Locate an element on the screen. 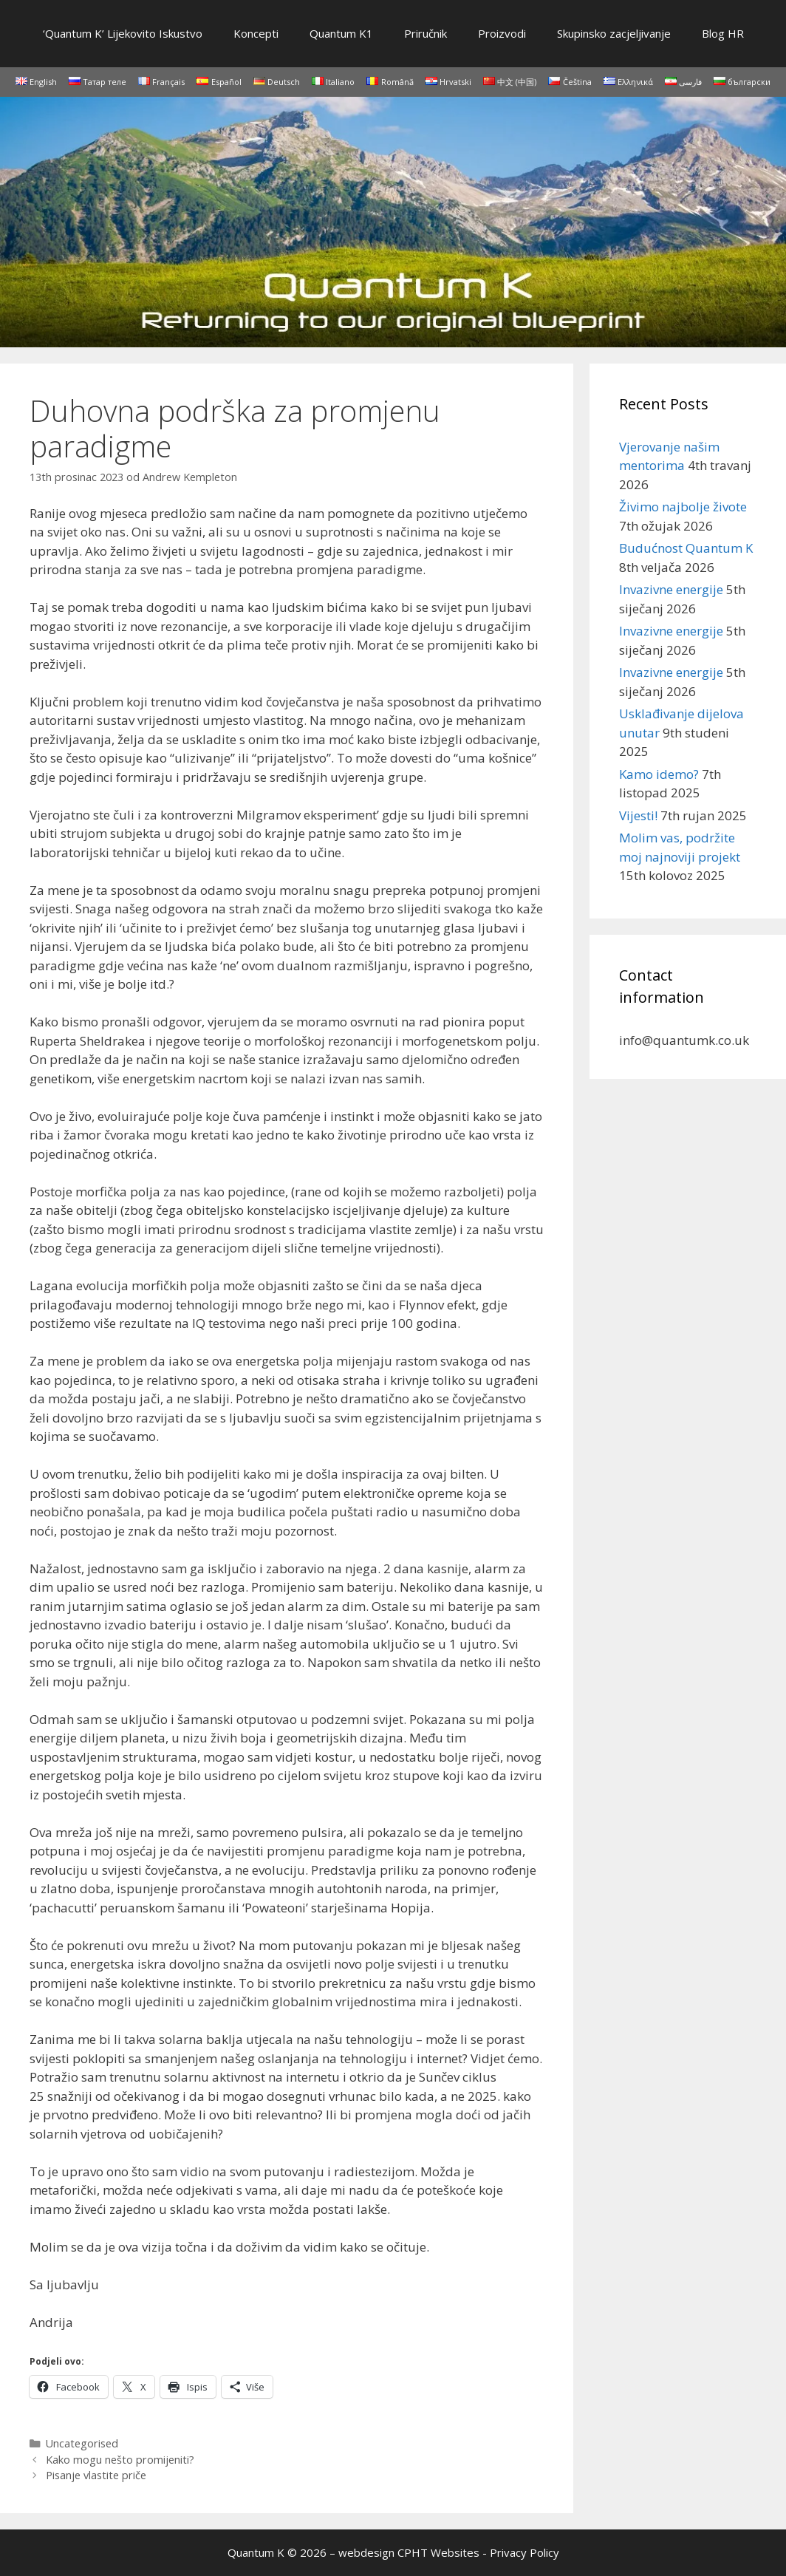 The width and height of the screenshot is (786, 2576). Kamo idemo? is located at coordinates (659, 774).